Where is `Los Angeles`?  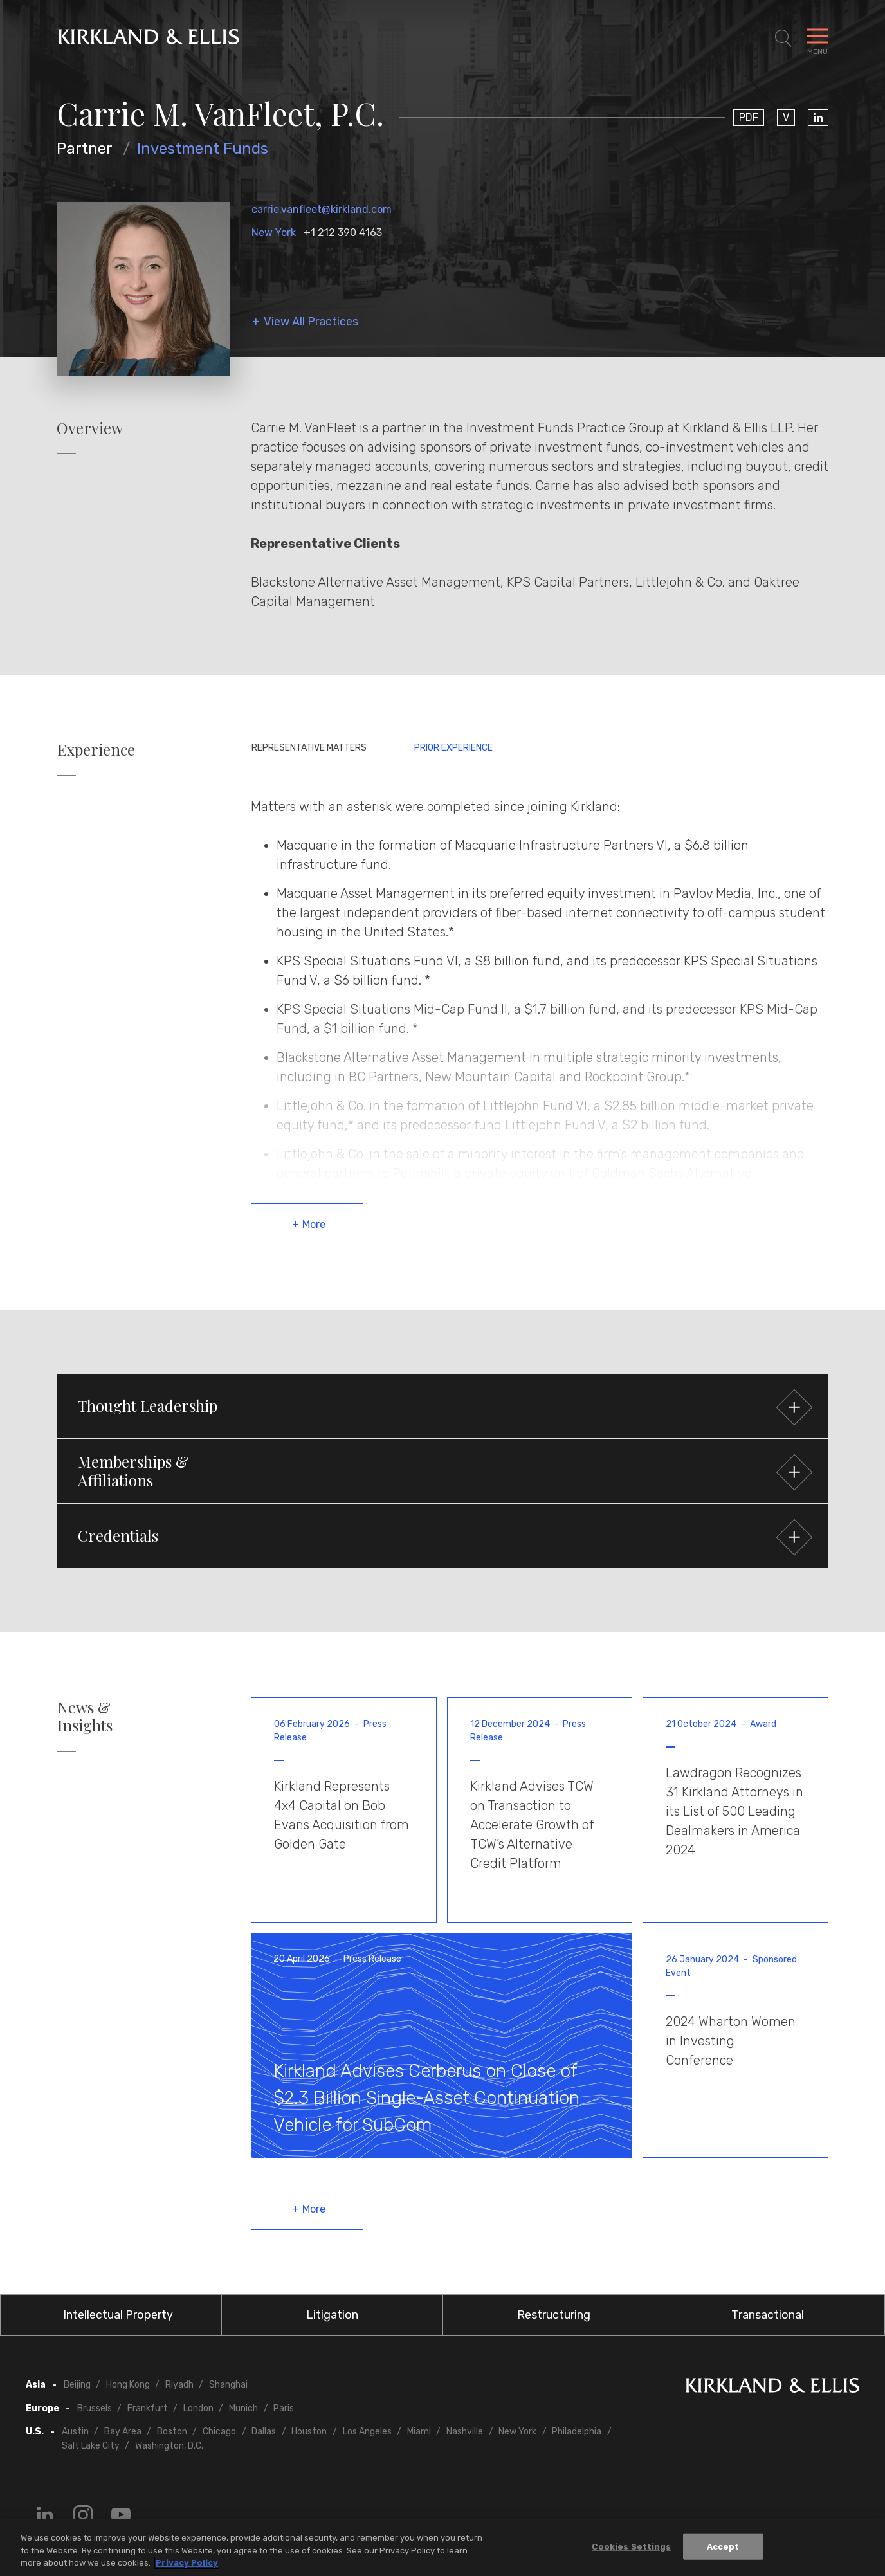 Los Angeles is located at coordinates (367, 2431).